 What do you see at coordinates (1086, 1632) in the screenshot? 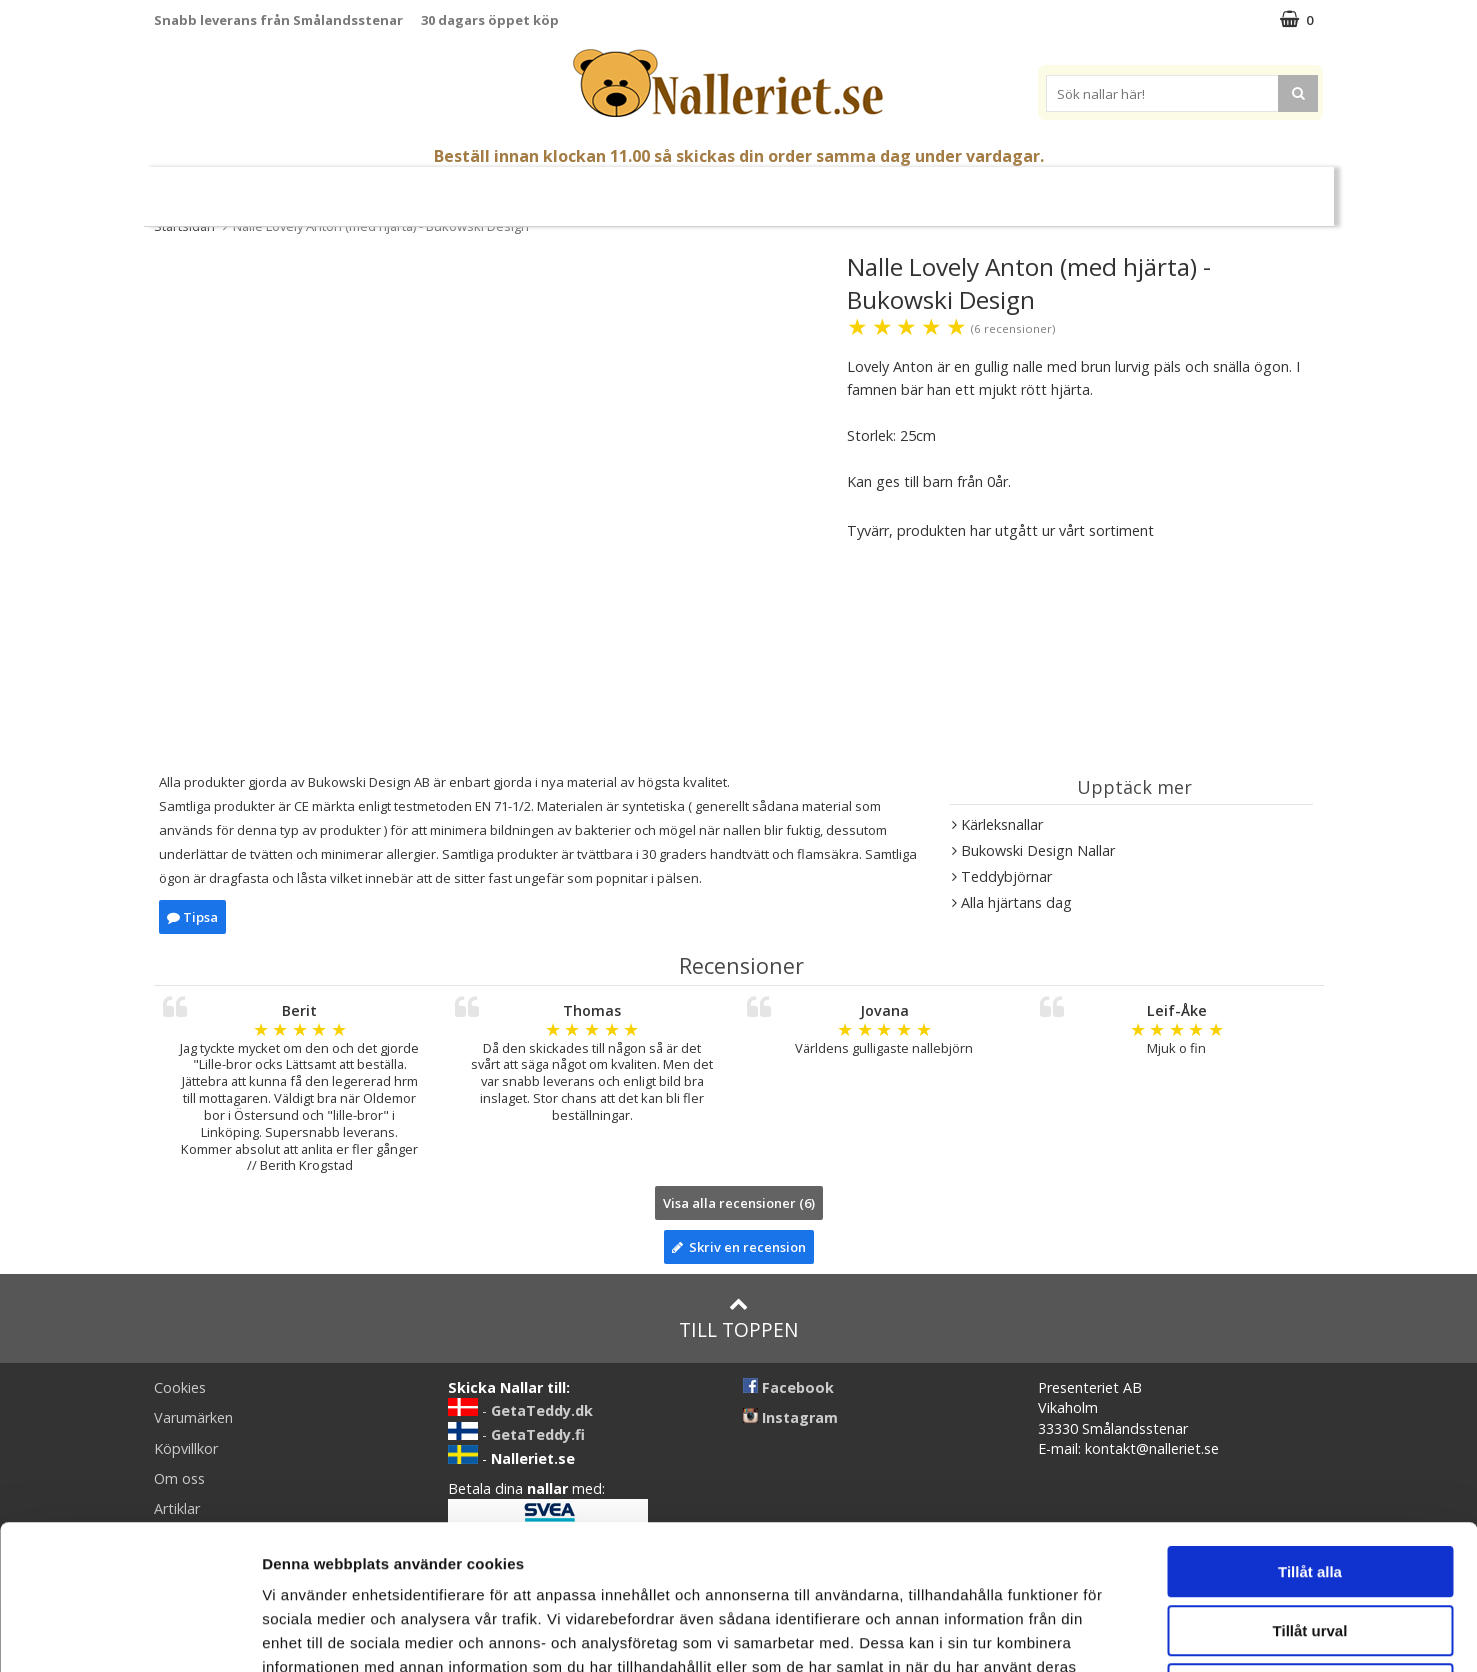
I see `Visa detaljer` at bounding box center [1086, 1632].